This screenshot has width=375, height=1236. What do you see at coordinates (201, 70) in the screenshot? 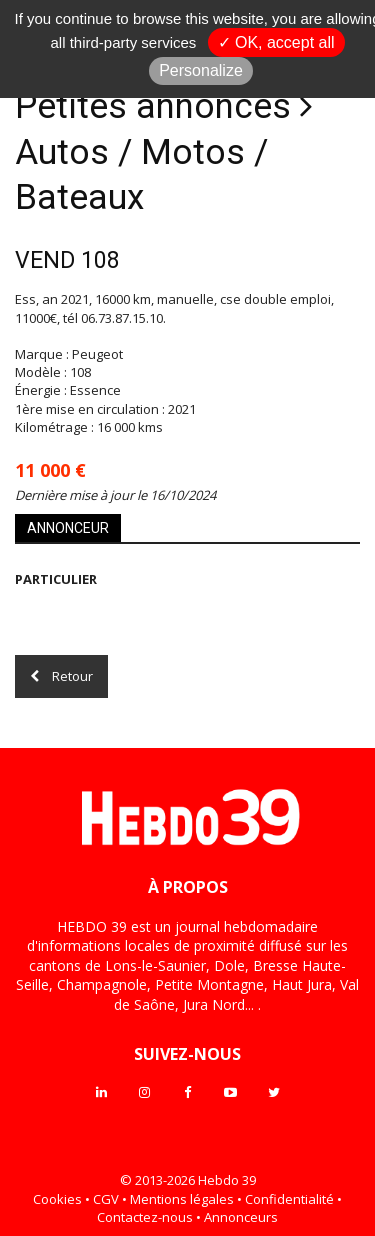
I see `Personalize` at bounding box center [201, 70].